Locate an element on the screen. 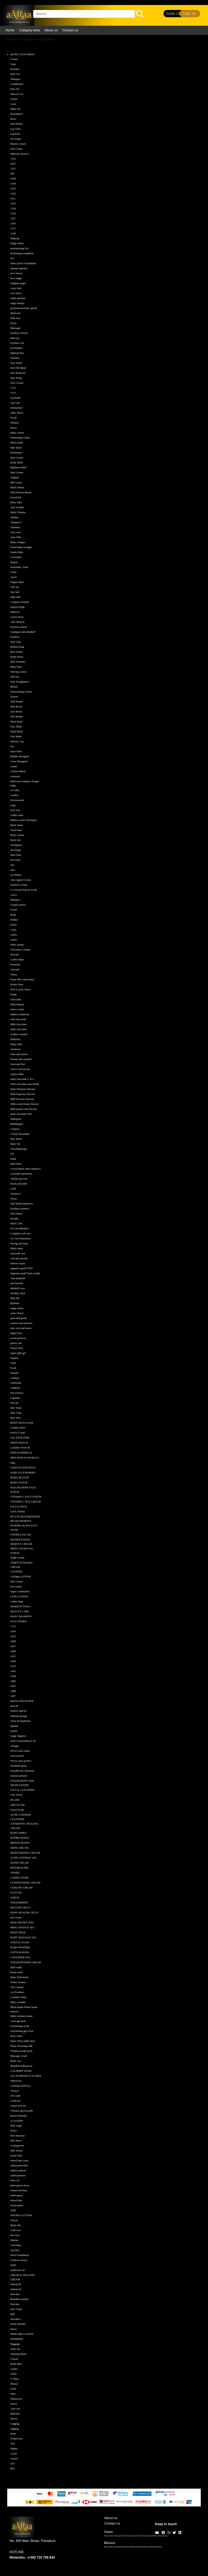 Image resolution: width=208 pixels, height=2576 pixels. Raffaello is located at coordinates (15, 1039).